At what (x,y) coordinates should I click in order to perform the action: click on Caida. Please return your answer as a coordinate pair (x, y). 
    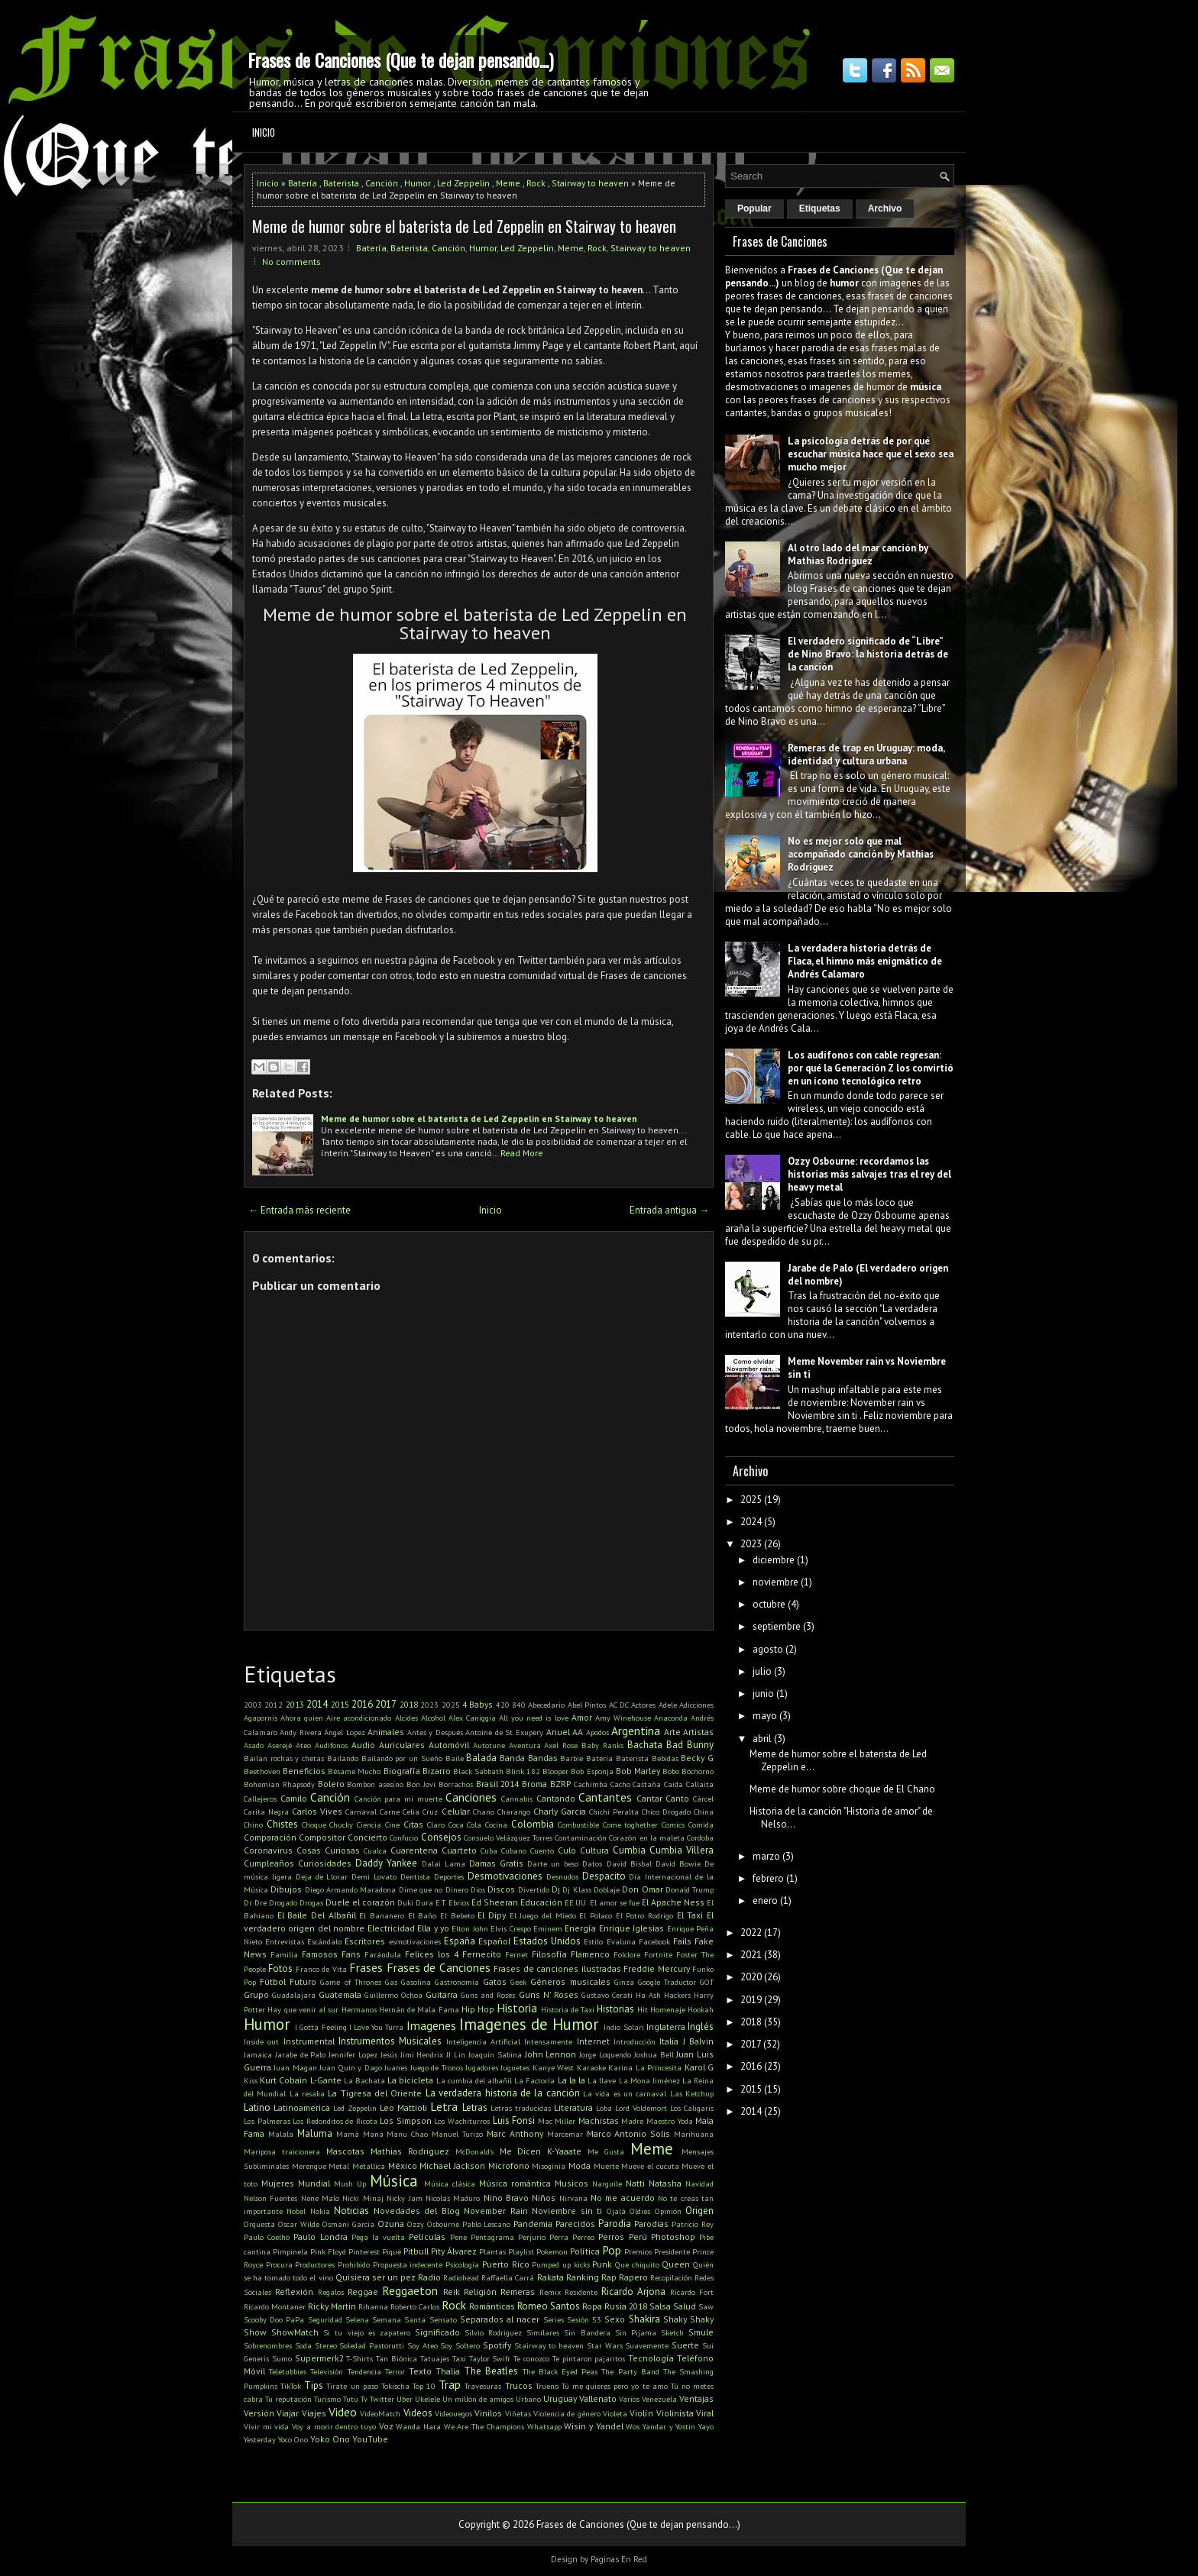
    Looking at the image, I should click on (673, 1784).